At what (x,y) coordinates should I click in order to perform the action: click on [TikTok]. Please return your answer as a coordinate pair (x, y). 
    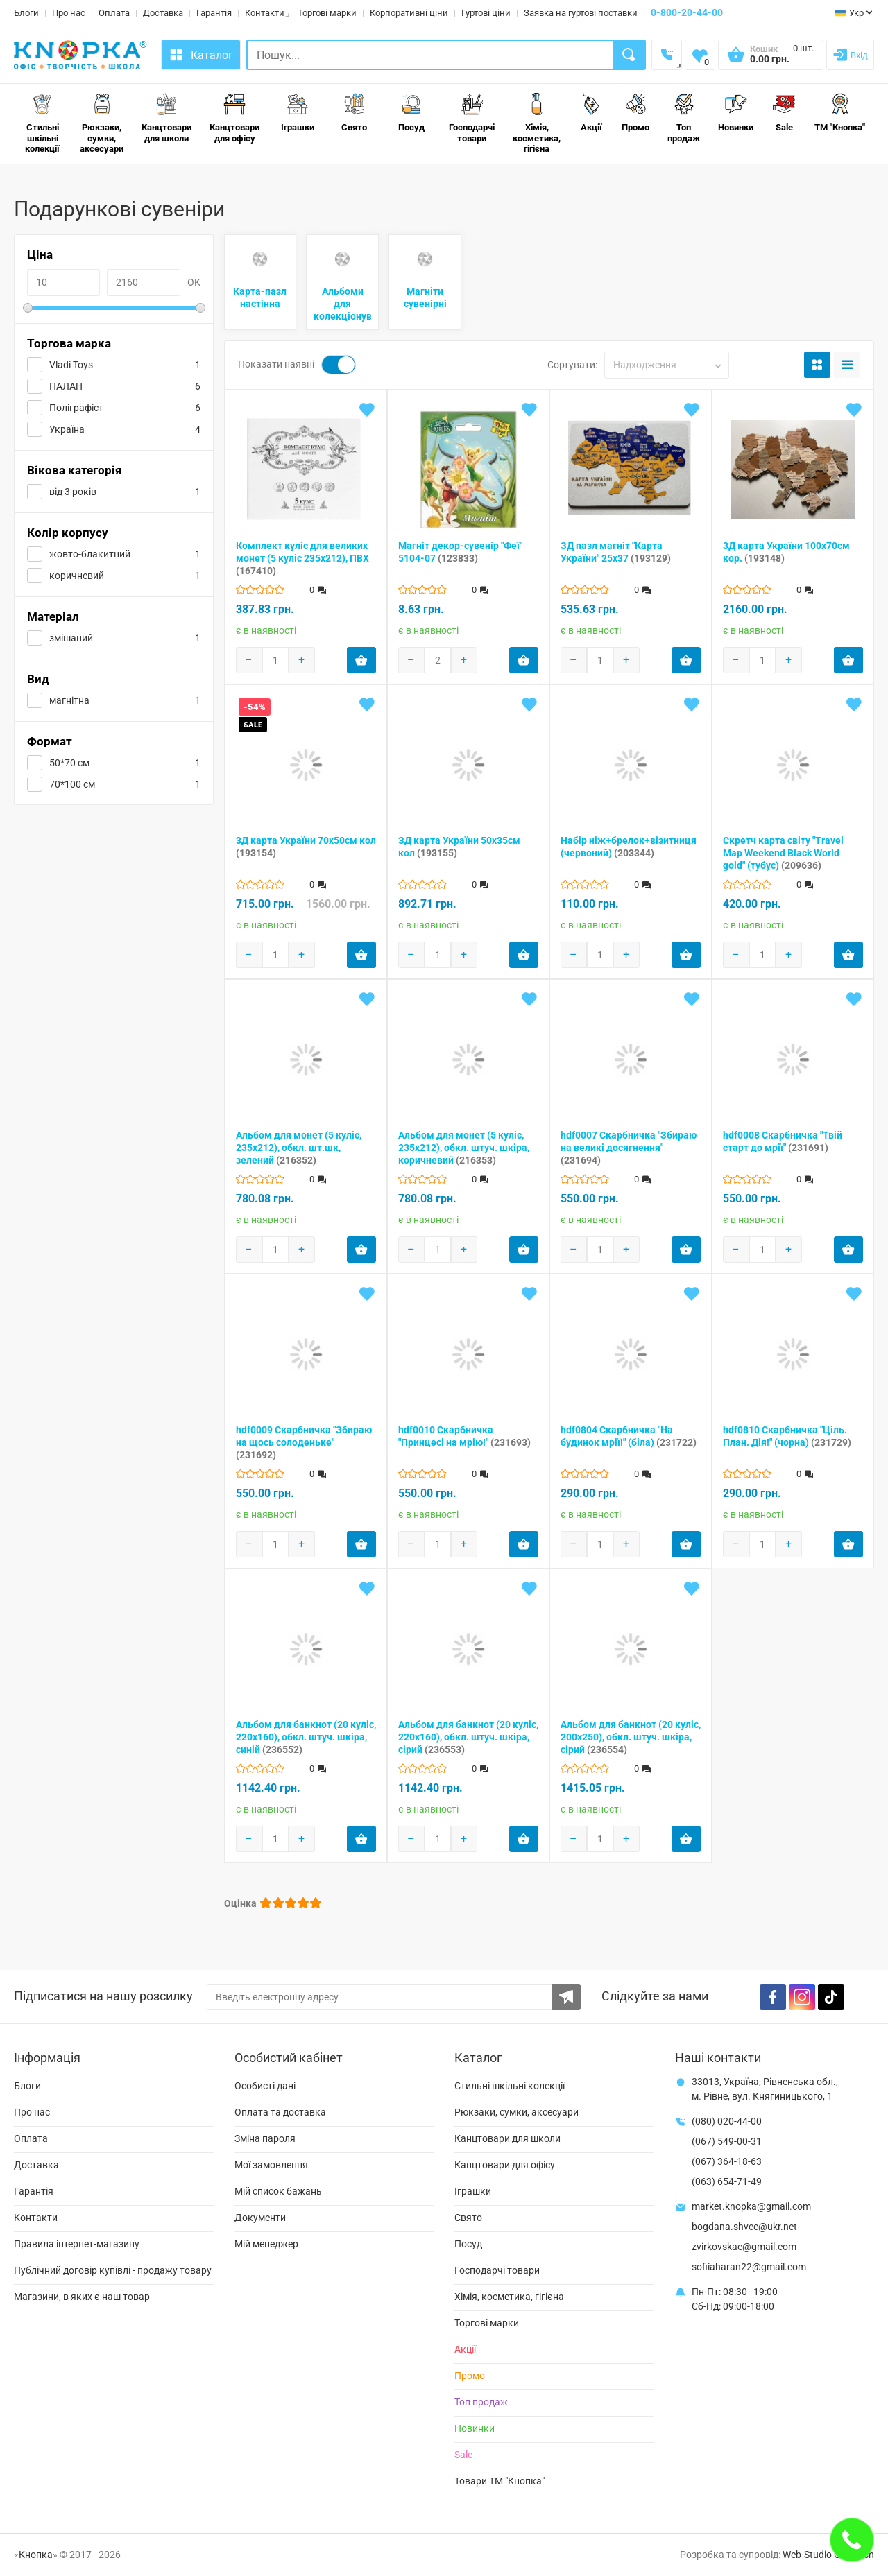
    Looking at the image, I should click on (831, 1997).